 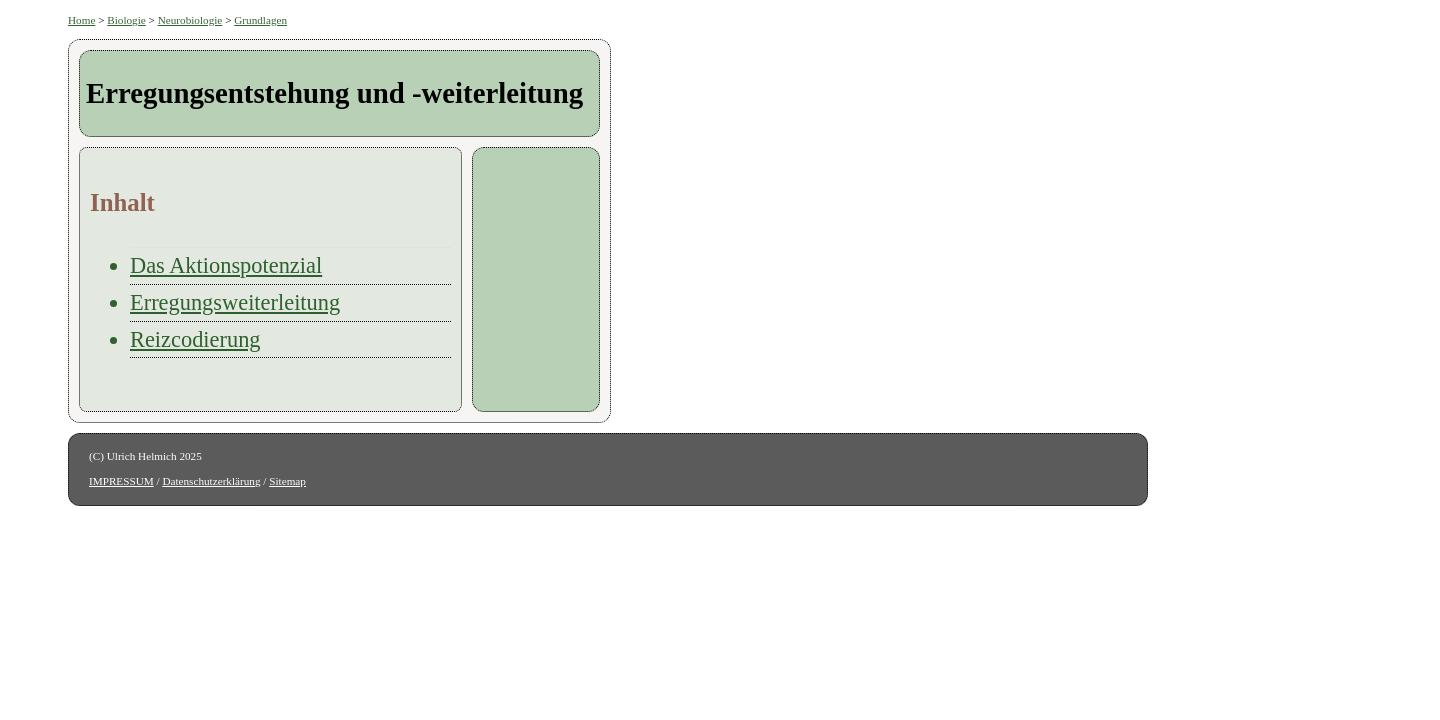 I want to click on IMPRESSUM, so click(x=121, y=481).